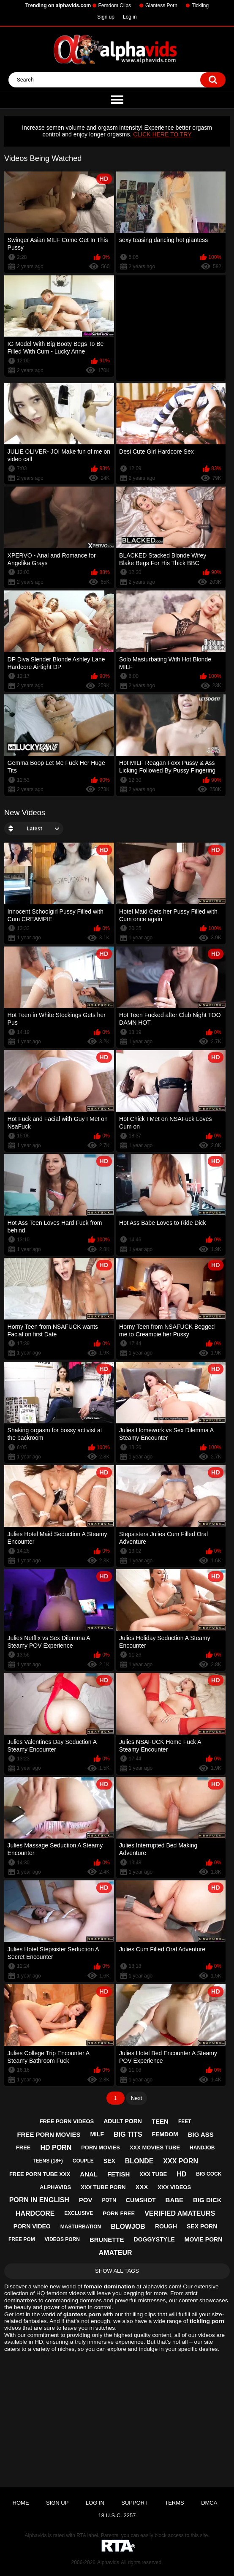 The image size is (234, 2576). Describe the element at coordinates (80, 2227) in the screenshot. I see `masturbation` at that location.